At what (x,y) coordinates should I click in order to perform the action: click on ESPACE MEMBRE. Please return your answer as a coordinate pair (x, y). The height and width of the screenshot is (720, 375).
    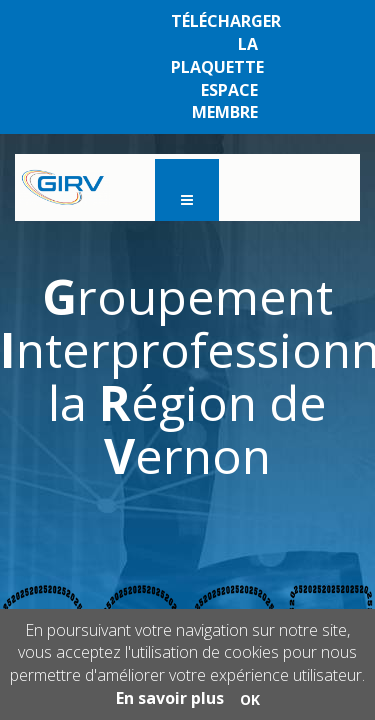
    Looking at the image, I should click on (225, 101).